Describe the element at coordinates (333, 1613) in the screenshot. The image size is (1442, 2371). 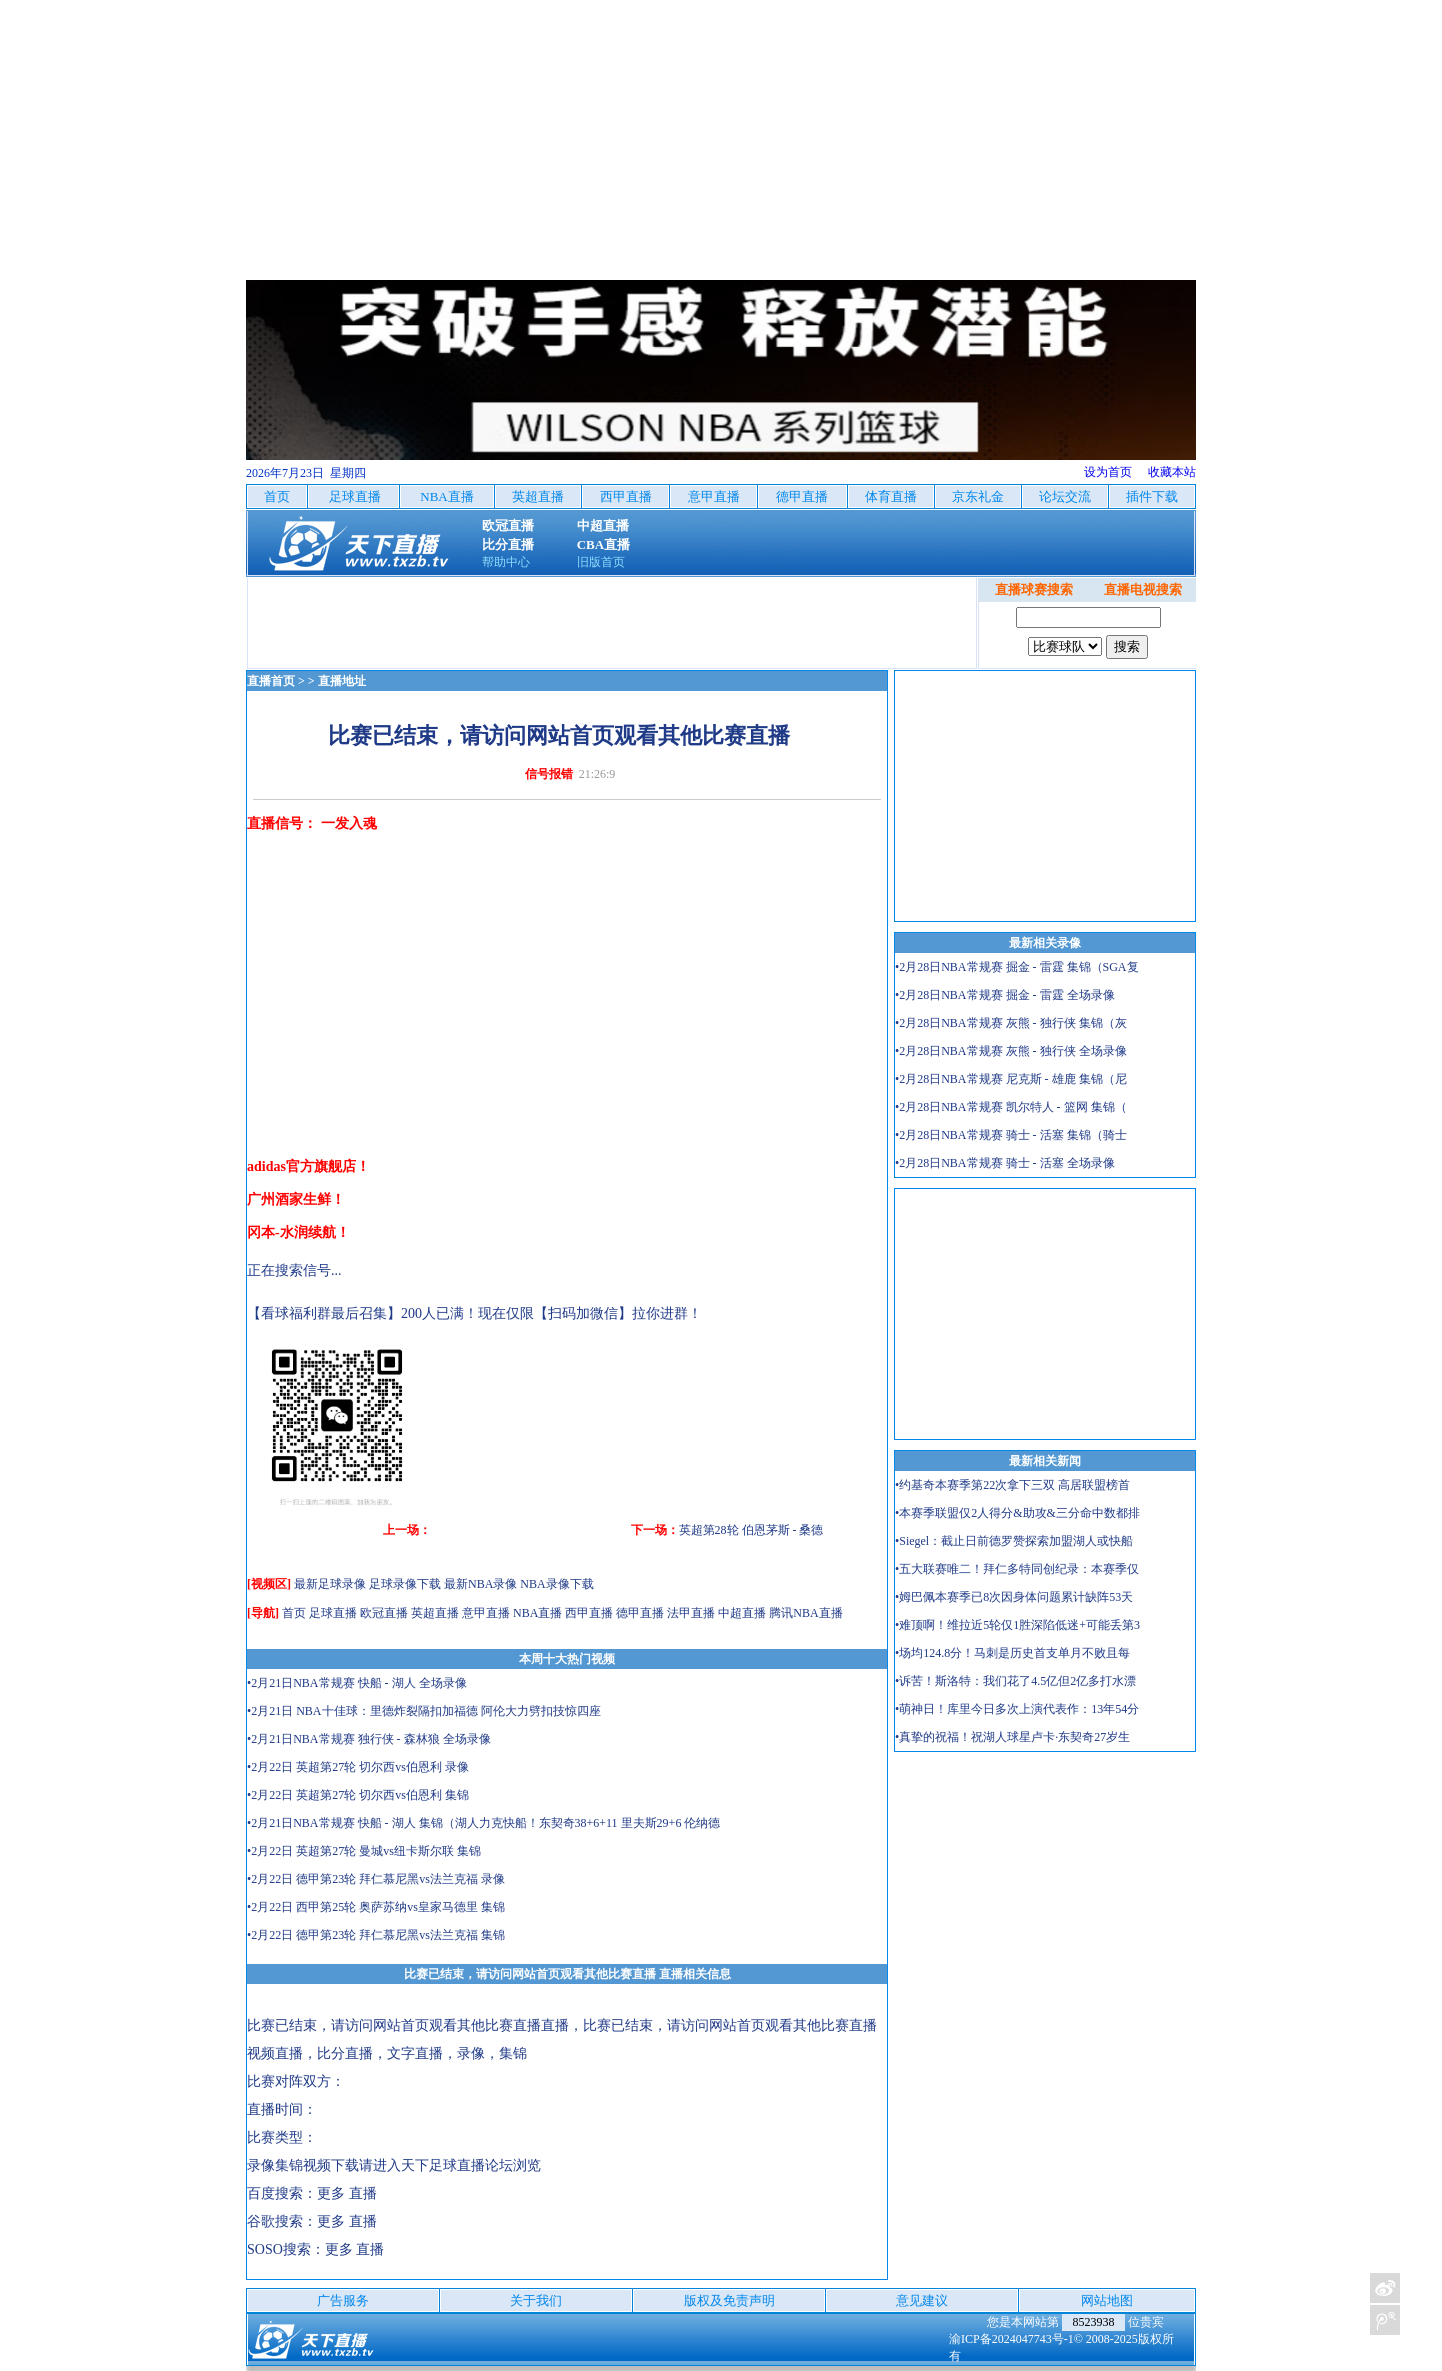
I see `足球直播` at that location.